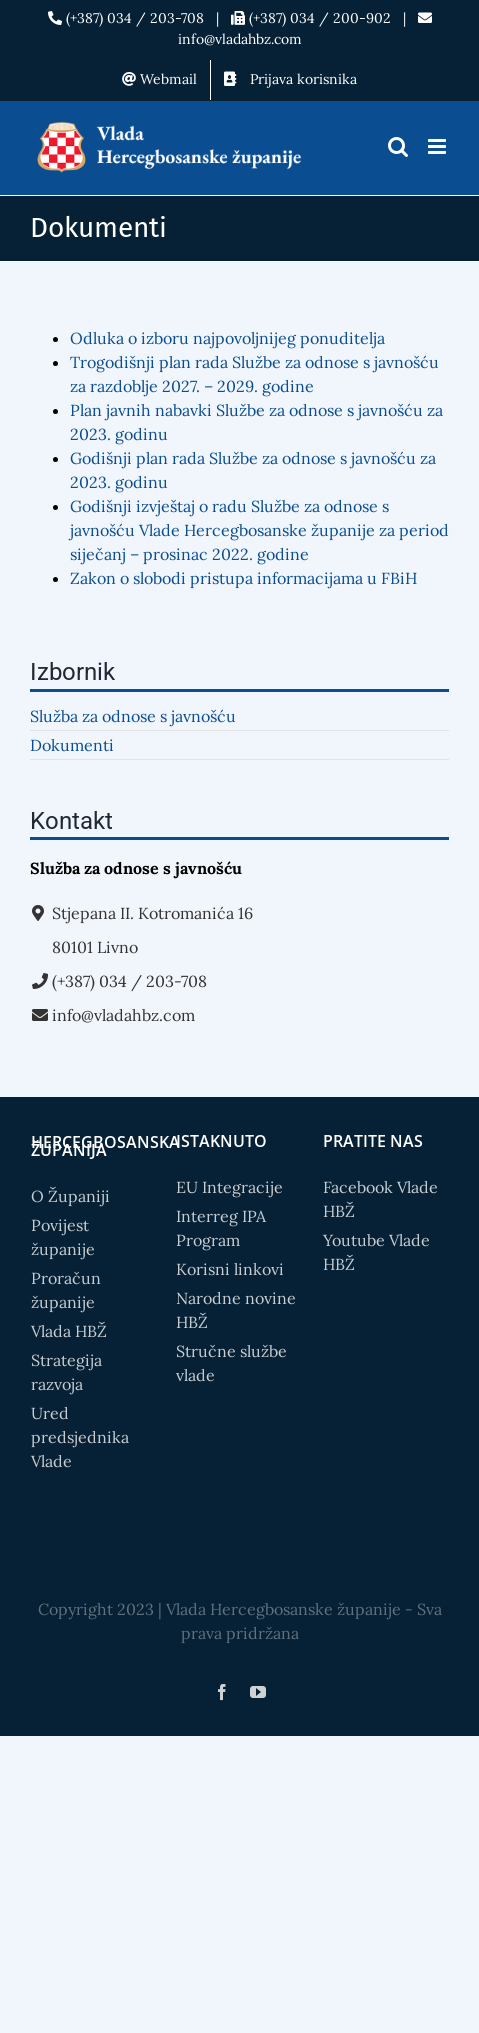 The image size is (479, 2033). What do you see at coordinates (63, 1237) in the screenshot?
I see `Povijest županije` at bounding box center [63, 1237].